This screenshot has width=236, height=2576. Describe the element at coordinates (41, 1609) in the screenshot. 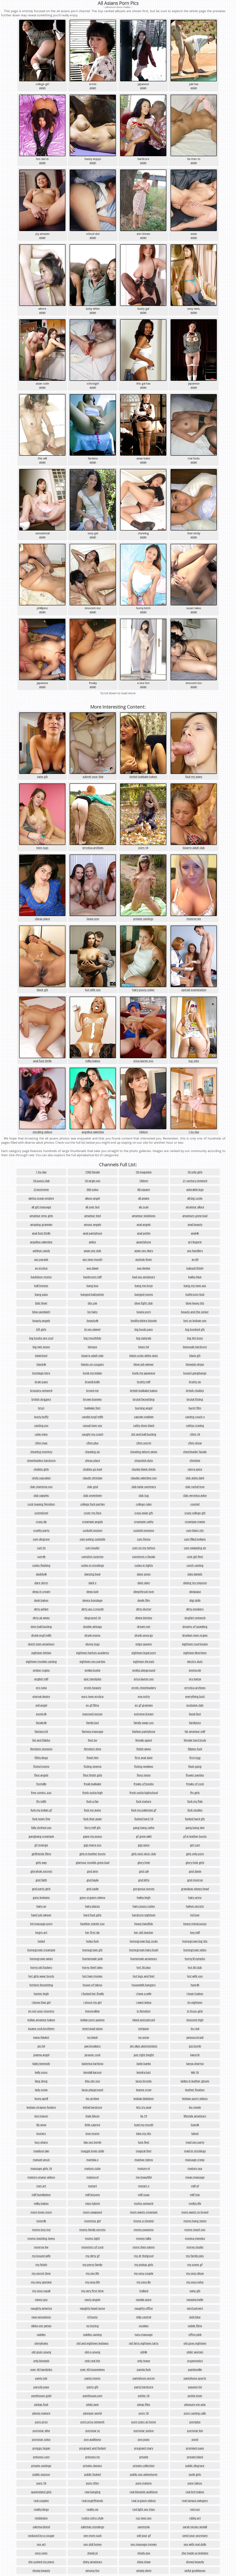

I see `dirty ashlyn` at that location.